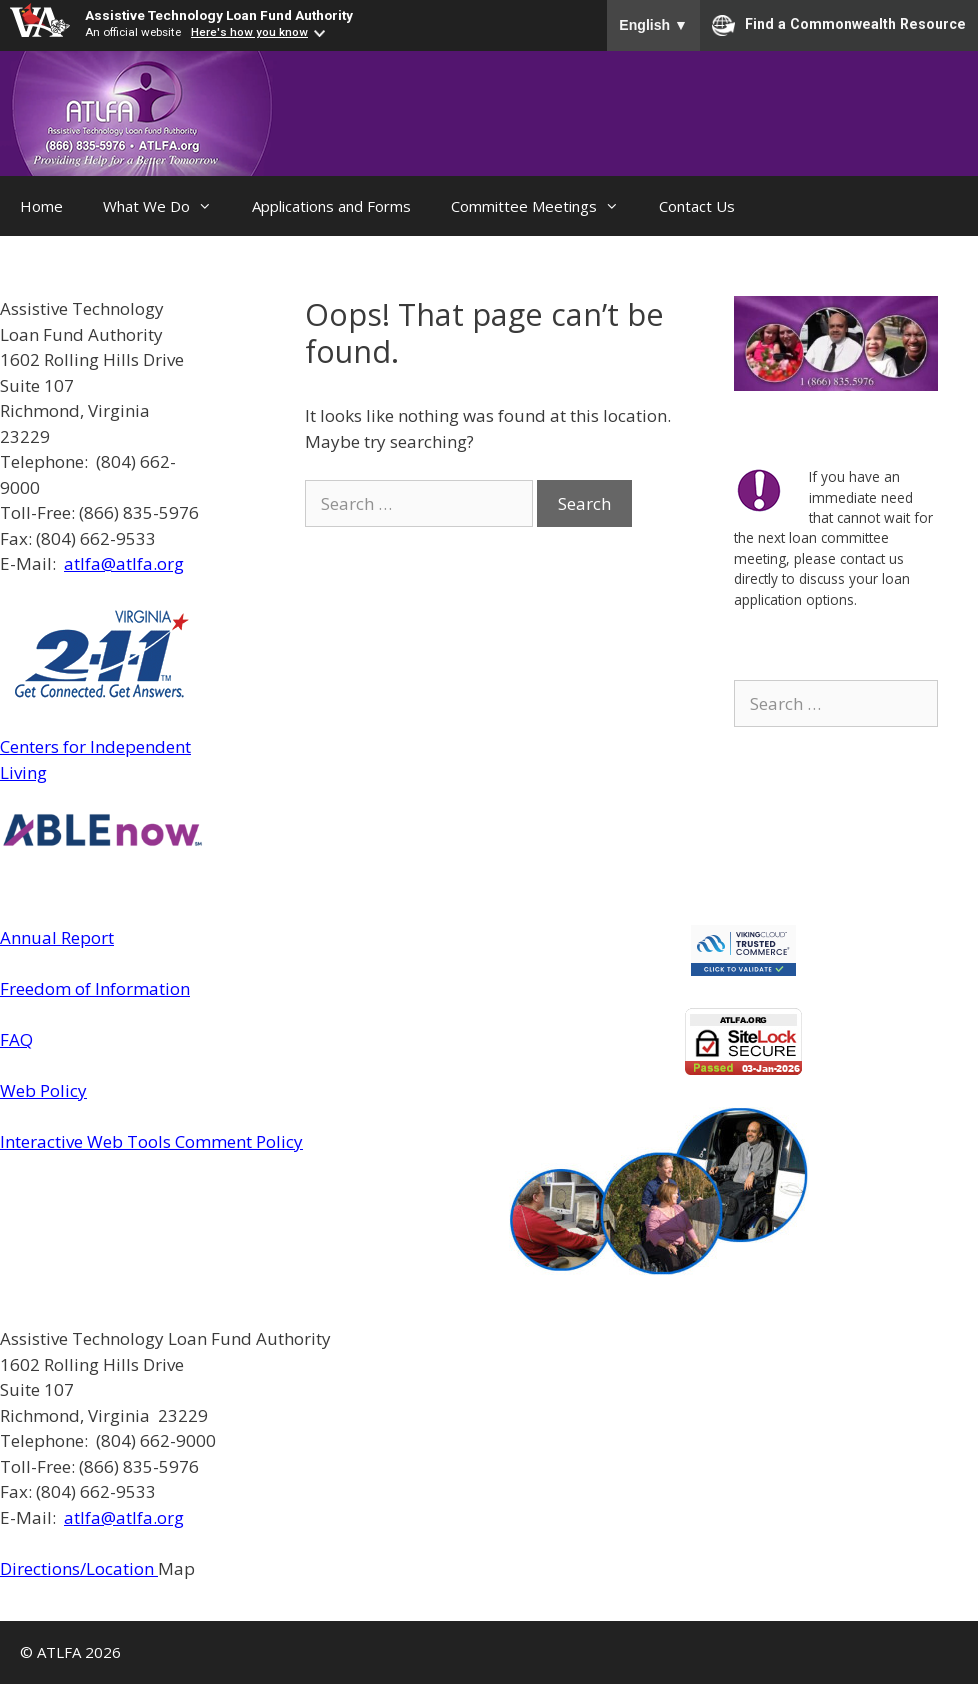  Describe the element at coordinates (331, 206) in the screenshot. I see `Applications and Forms` at that location.